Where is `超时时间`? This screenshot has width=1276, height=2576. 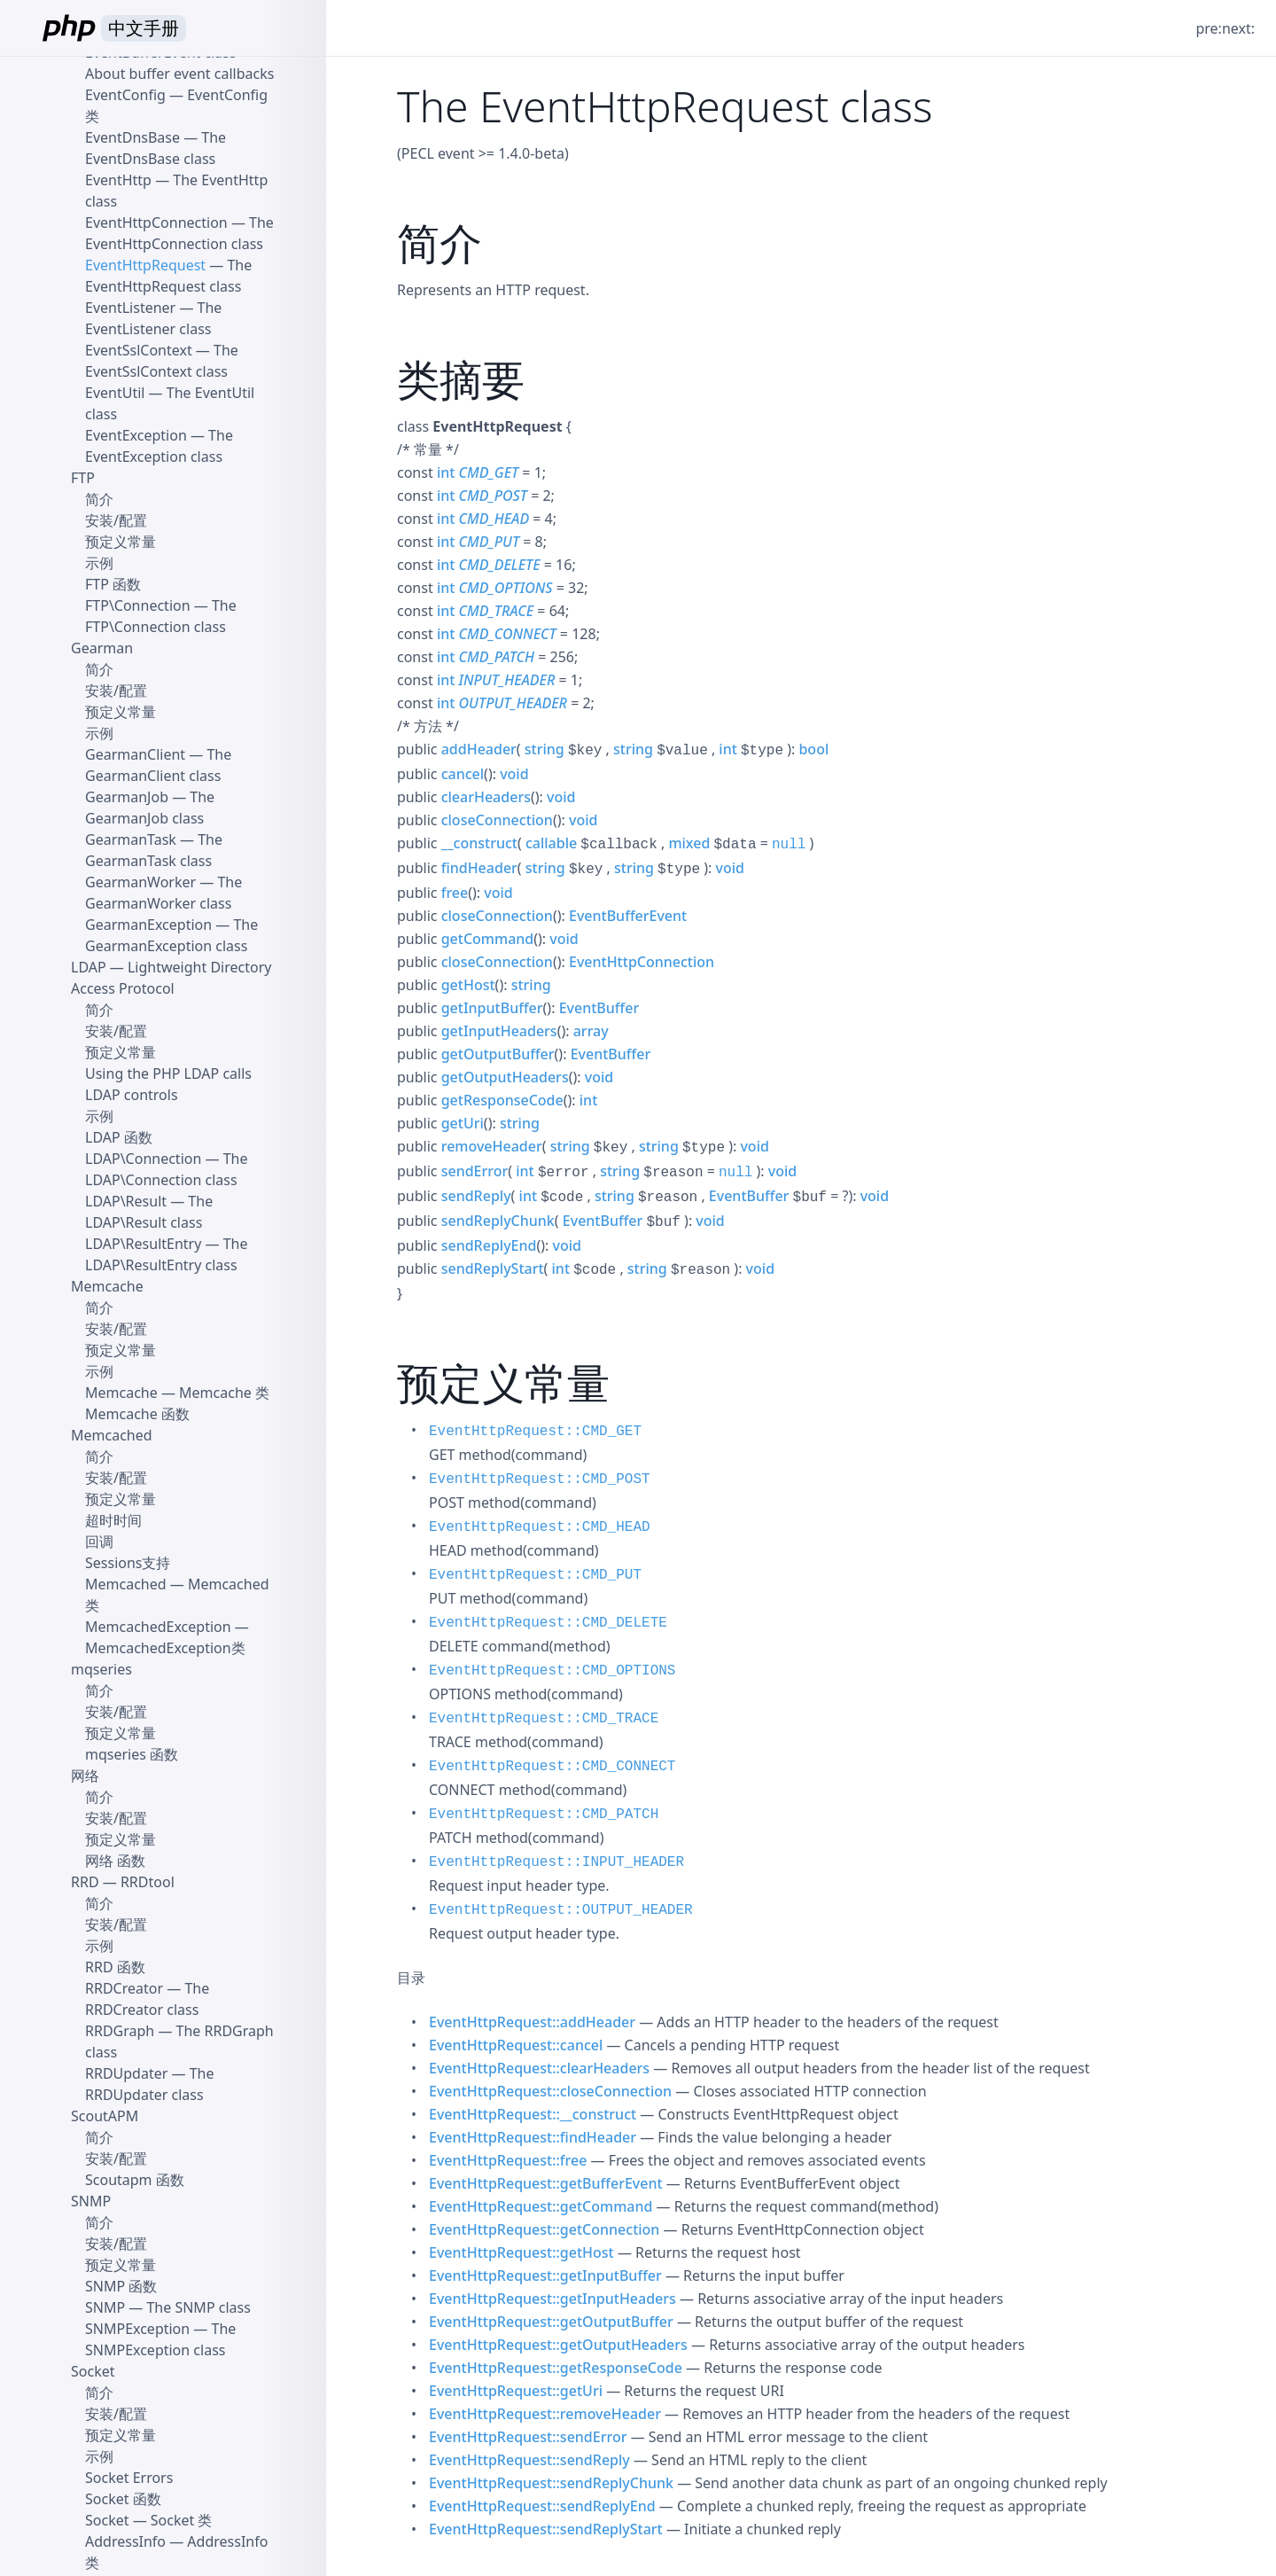 超时时间 is located at coordinates (113, 1520).